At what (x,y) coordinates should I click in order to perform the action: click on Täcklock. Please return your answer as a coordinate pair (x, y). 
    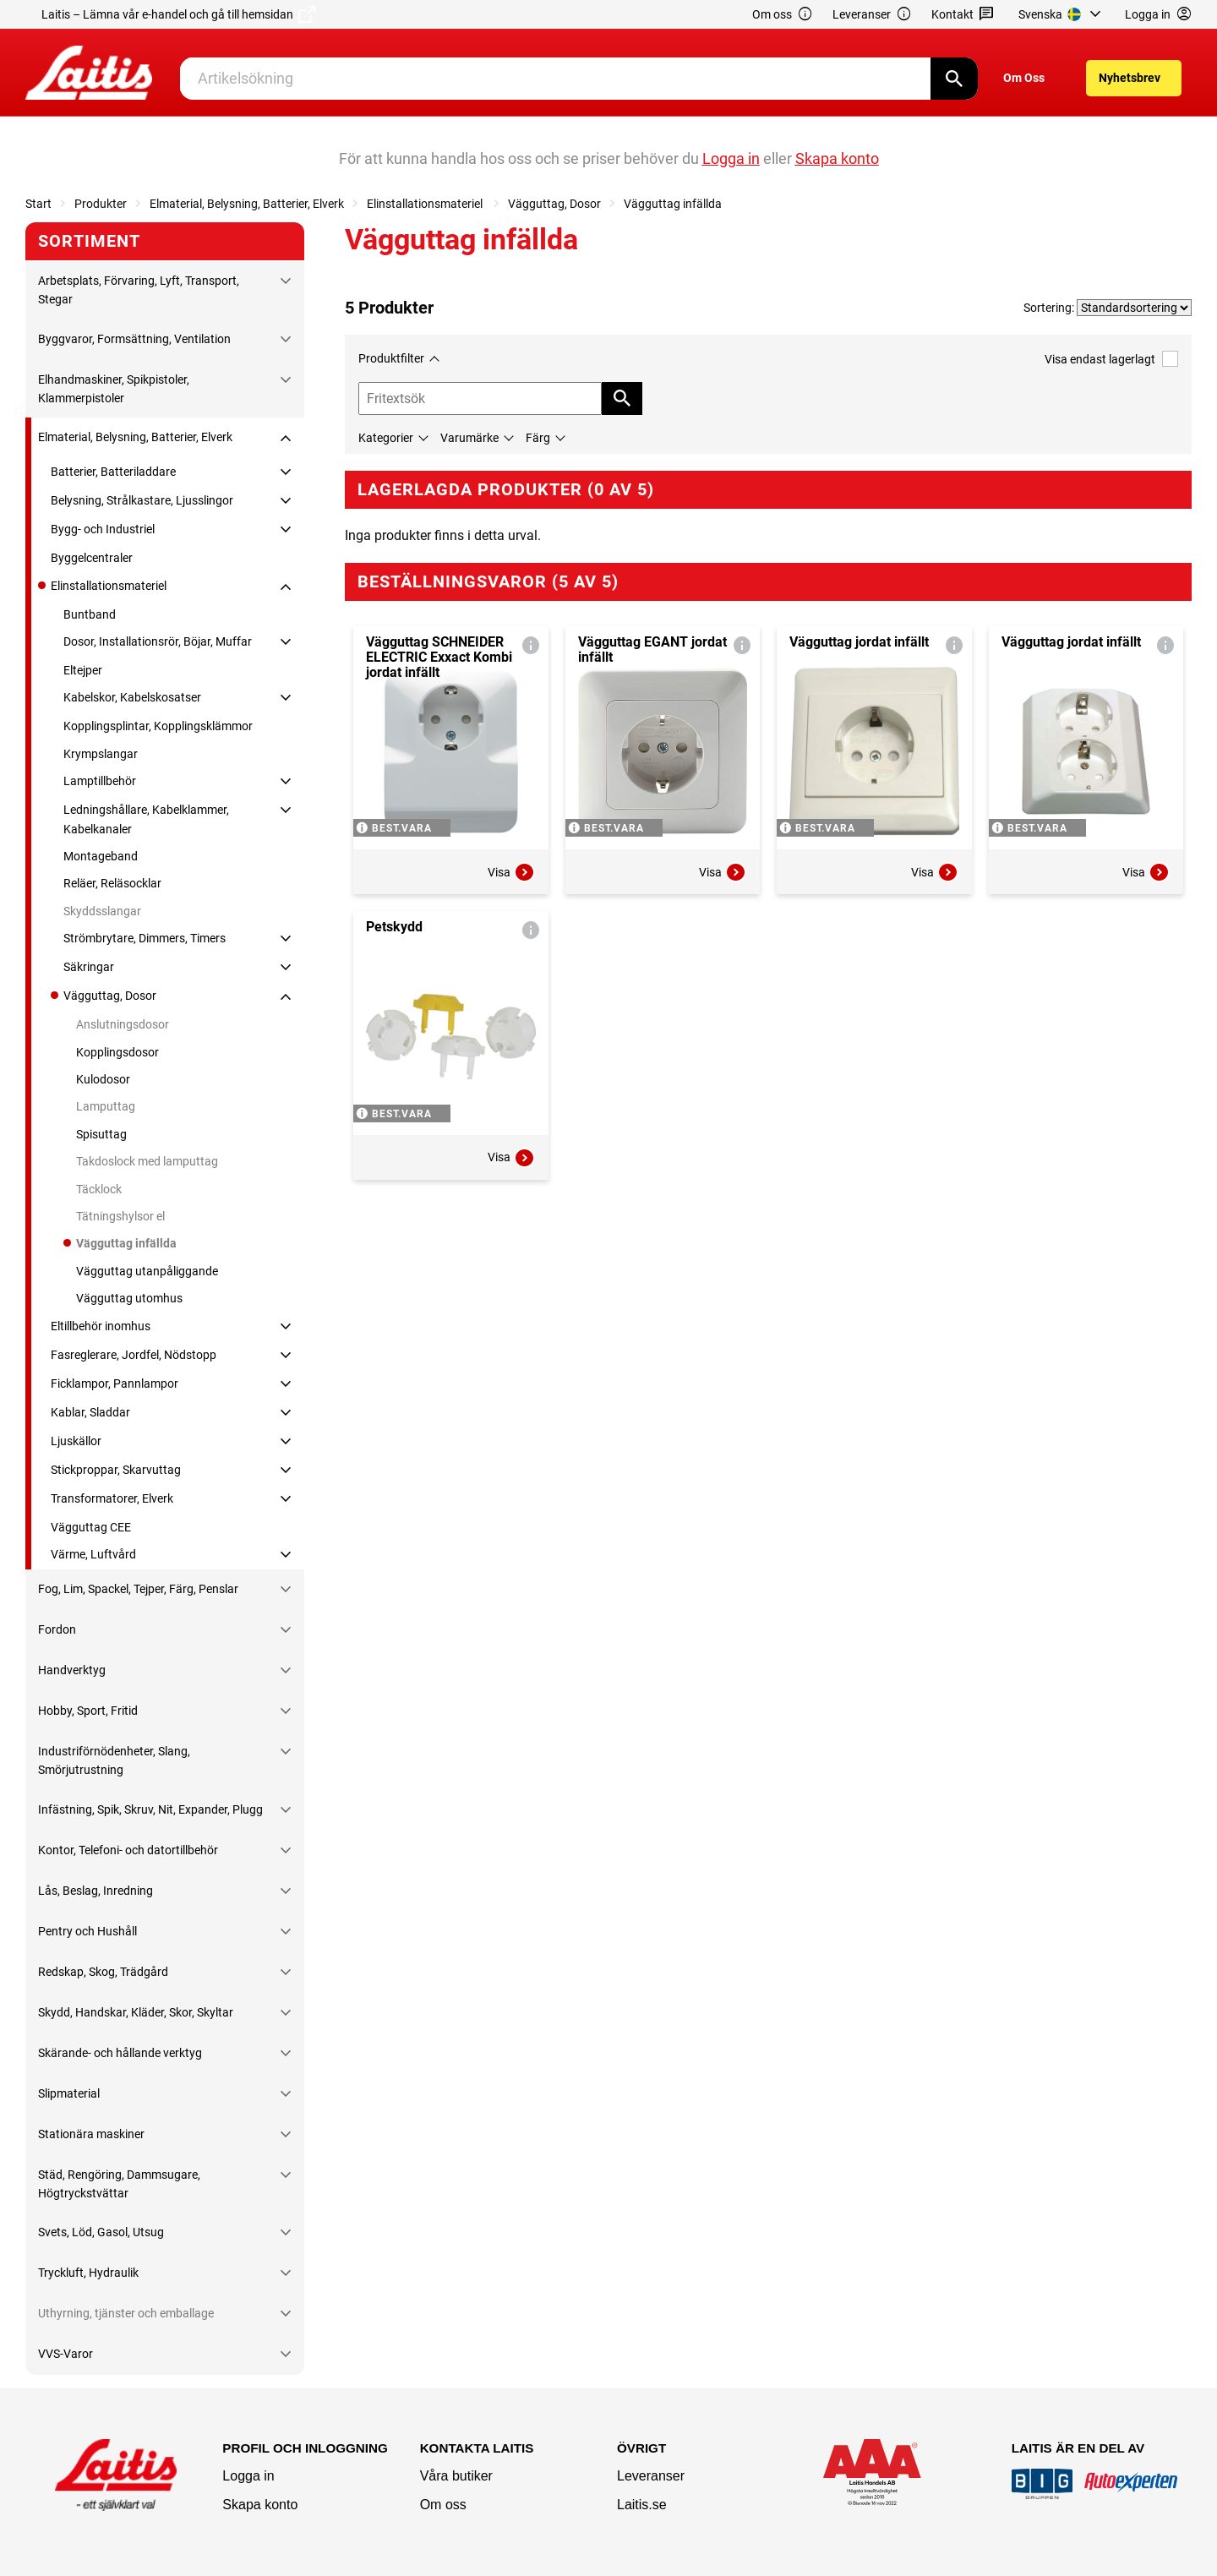
    Looking at the image, I should click on (99, 1189).